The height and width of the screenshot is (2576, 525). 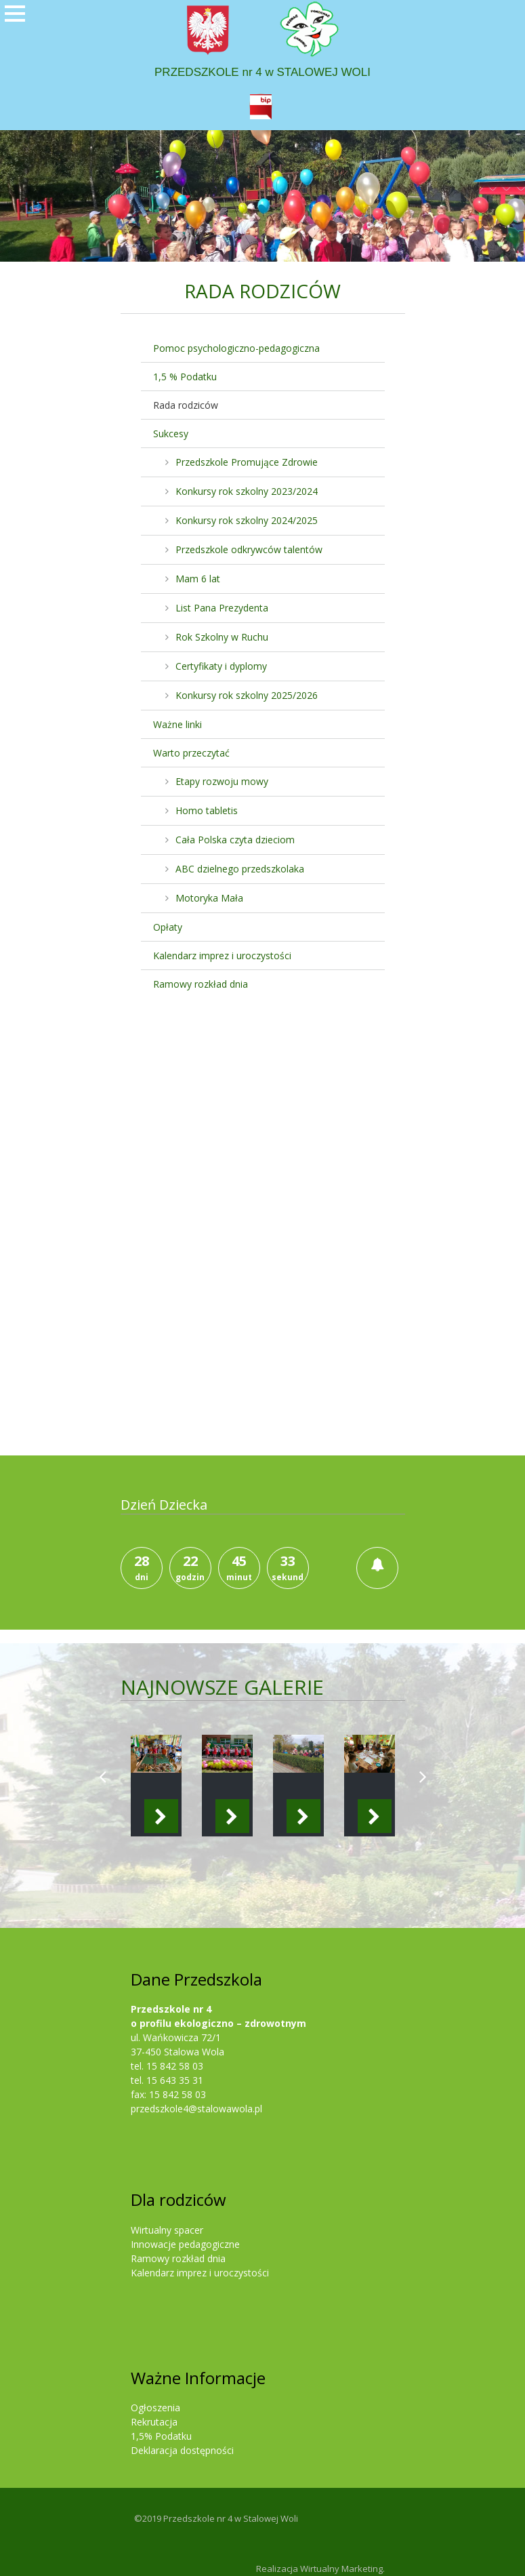 What do you see at coordinates (185, 2244) in the screenshot?
I see `Innowacje pedagogiczne` at bounding box center [185, 2244].